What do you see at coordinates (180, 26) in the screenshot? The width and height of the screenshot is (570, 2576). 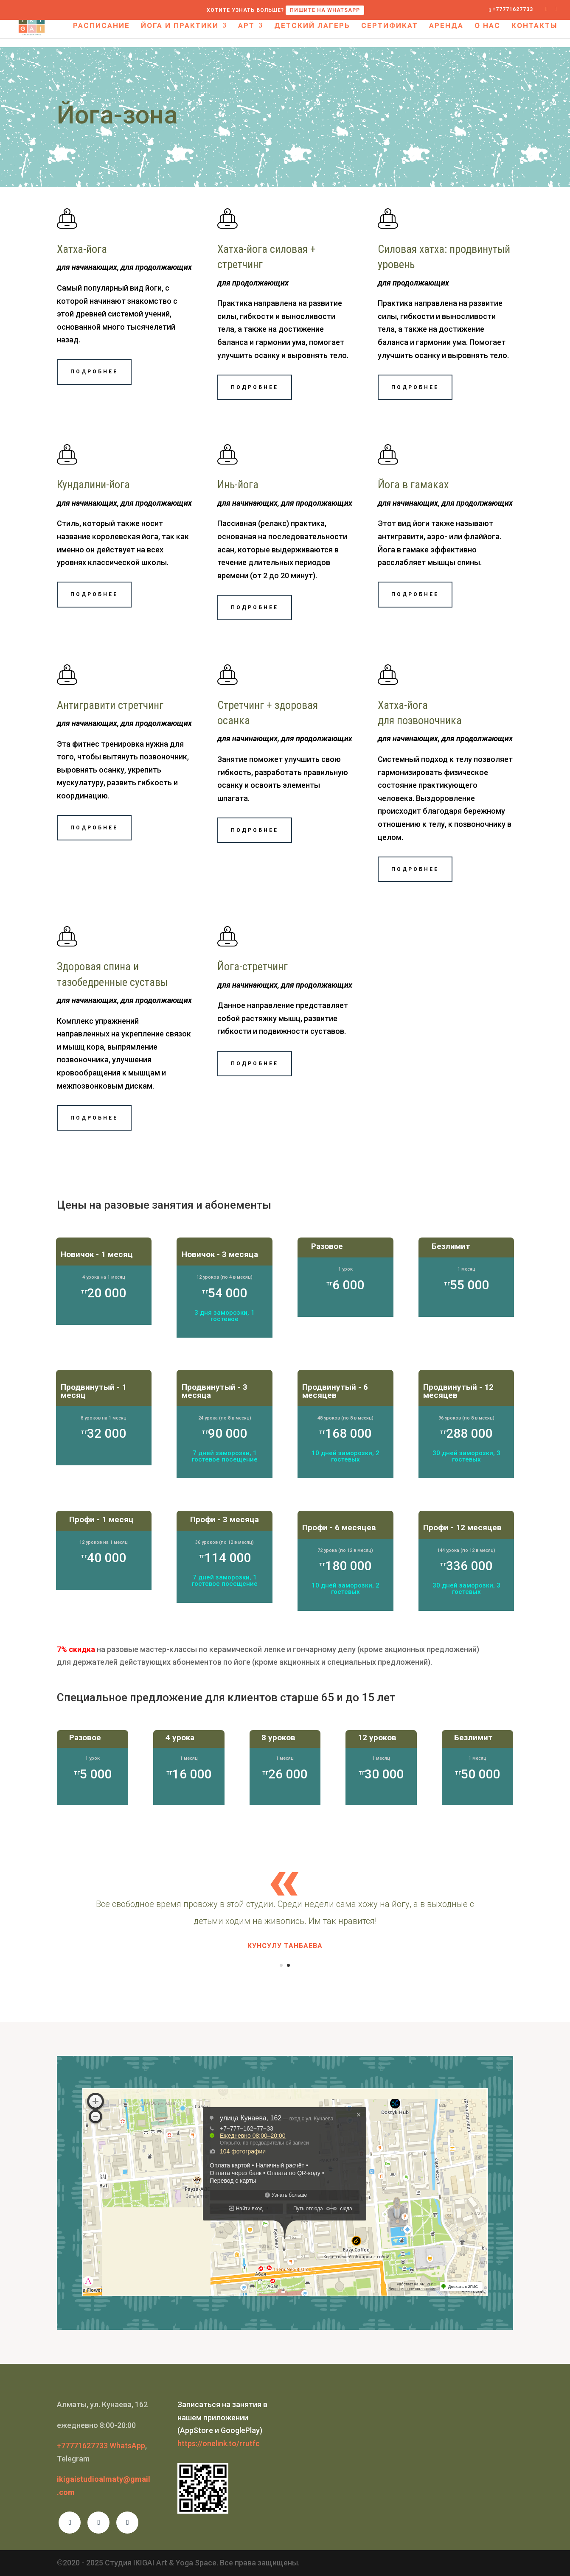 I see `Йога и практики` at bounding box center [180, 26].